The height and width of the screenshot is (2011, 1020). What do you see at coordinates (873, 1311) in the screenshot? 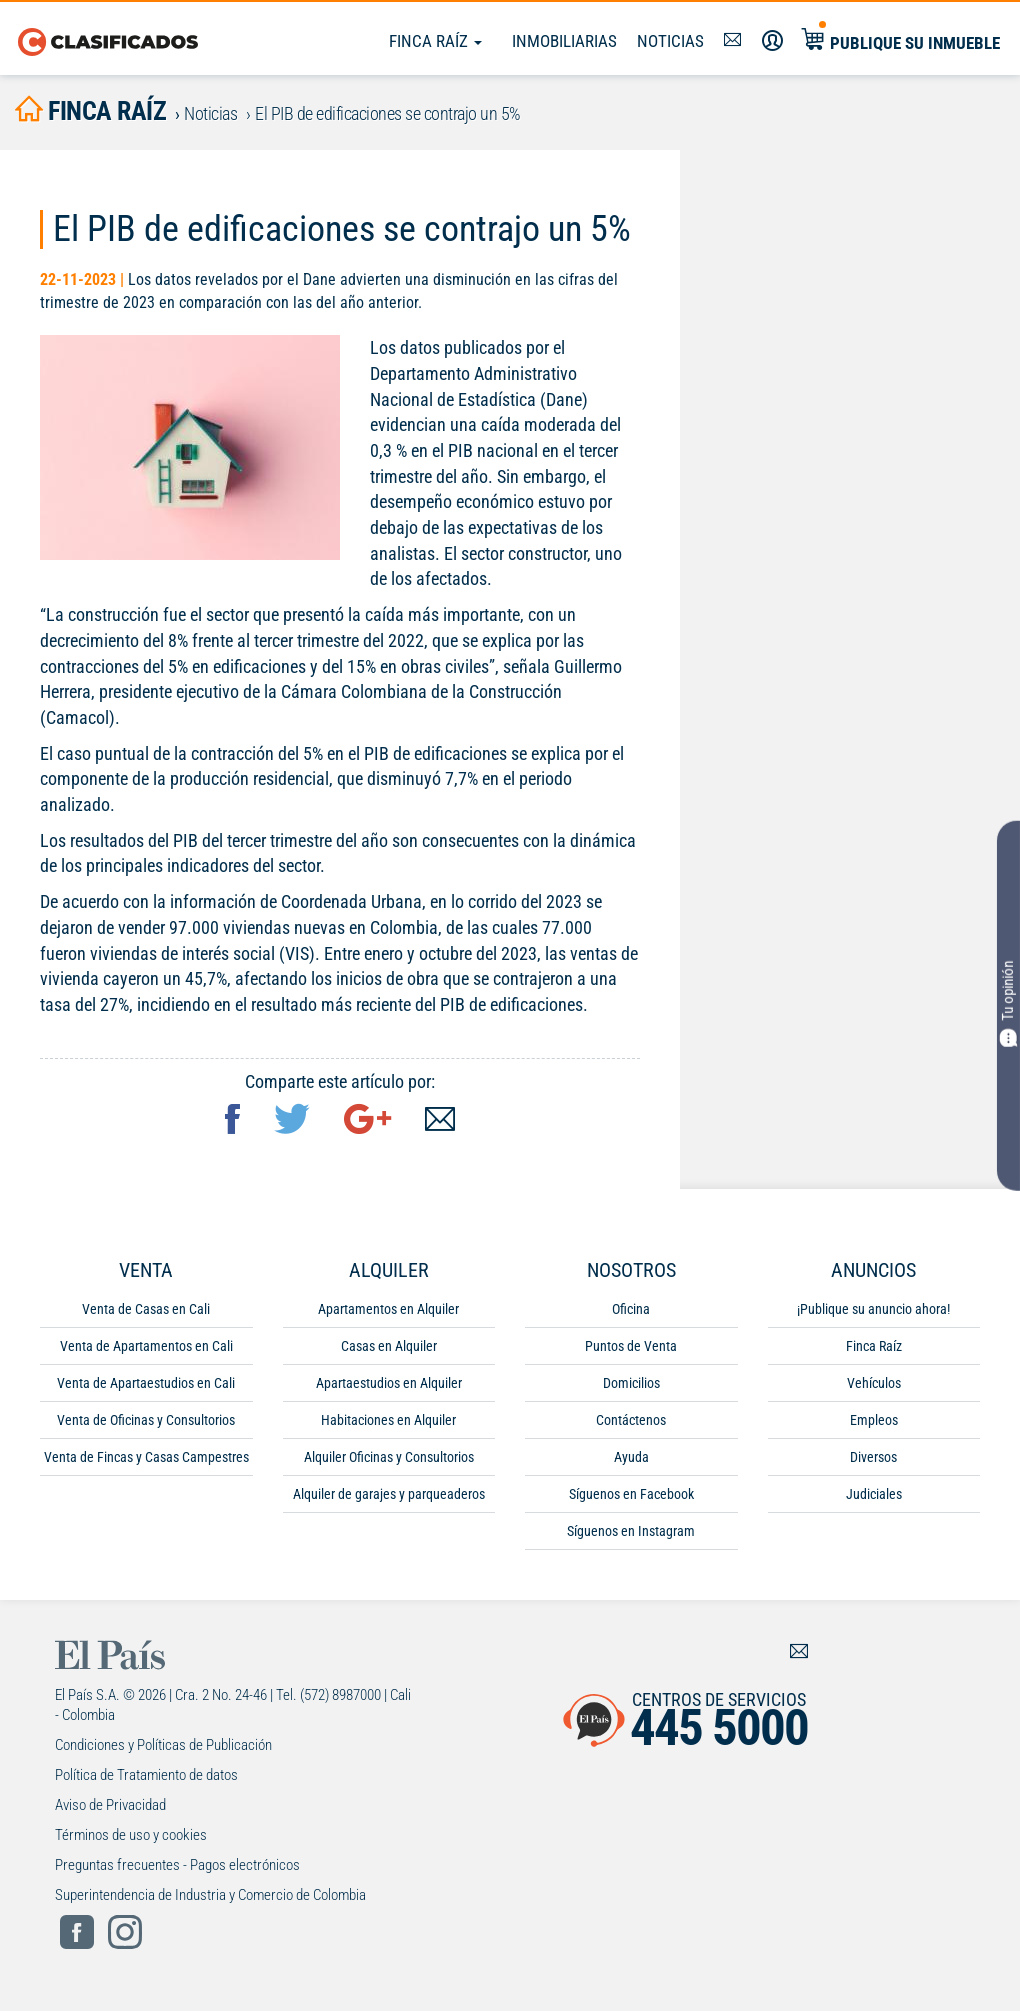
I see `¡Publique su anuncio ahora!` at bounding box center [873, 1311].